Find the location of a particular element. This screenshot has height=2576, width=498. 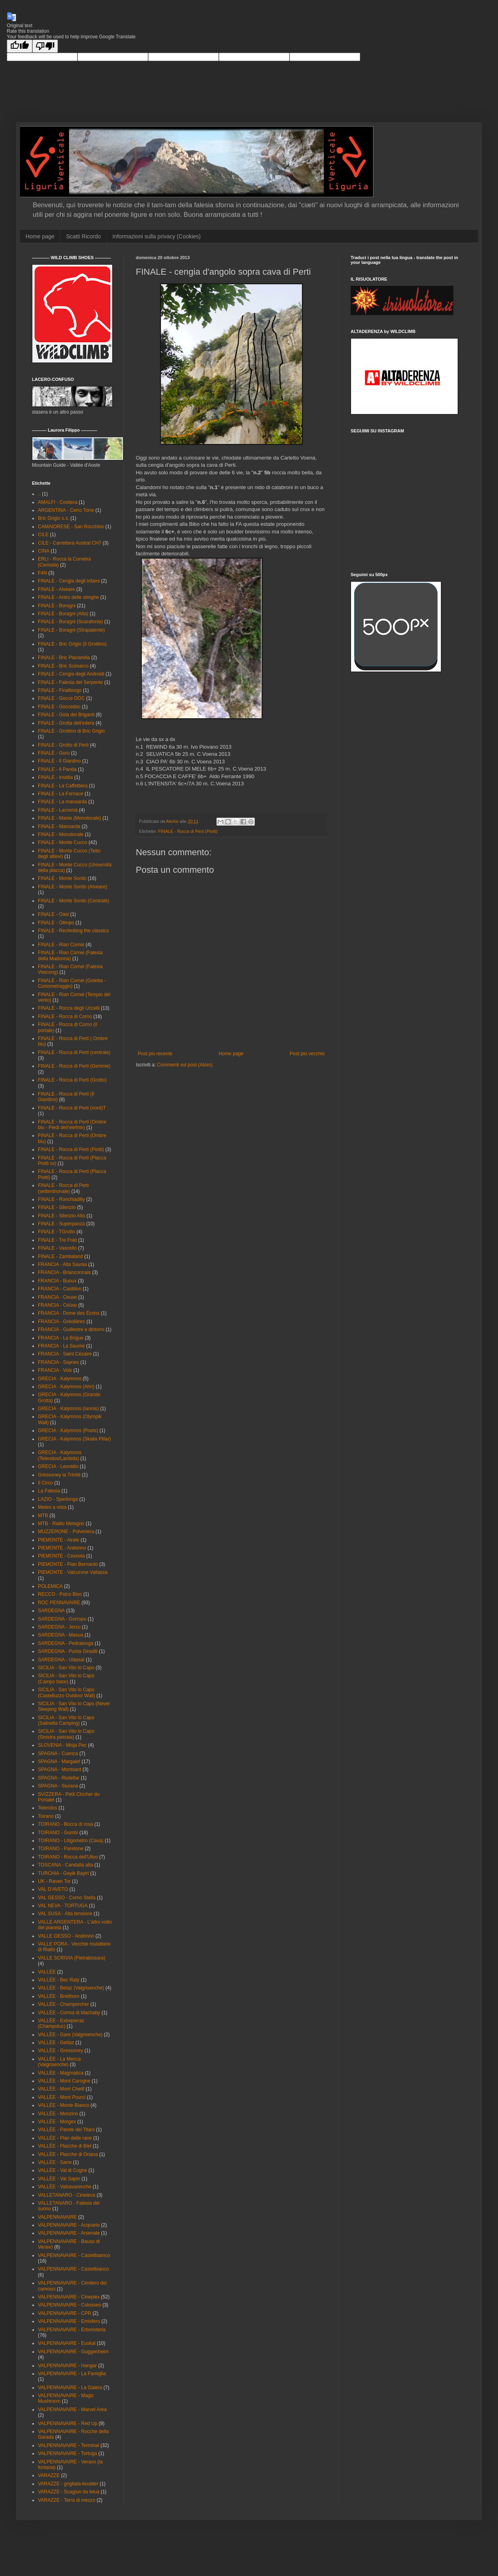

SPAGNA - Rodellar is located at coordinates (58, 1778).